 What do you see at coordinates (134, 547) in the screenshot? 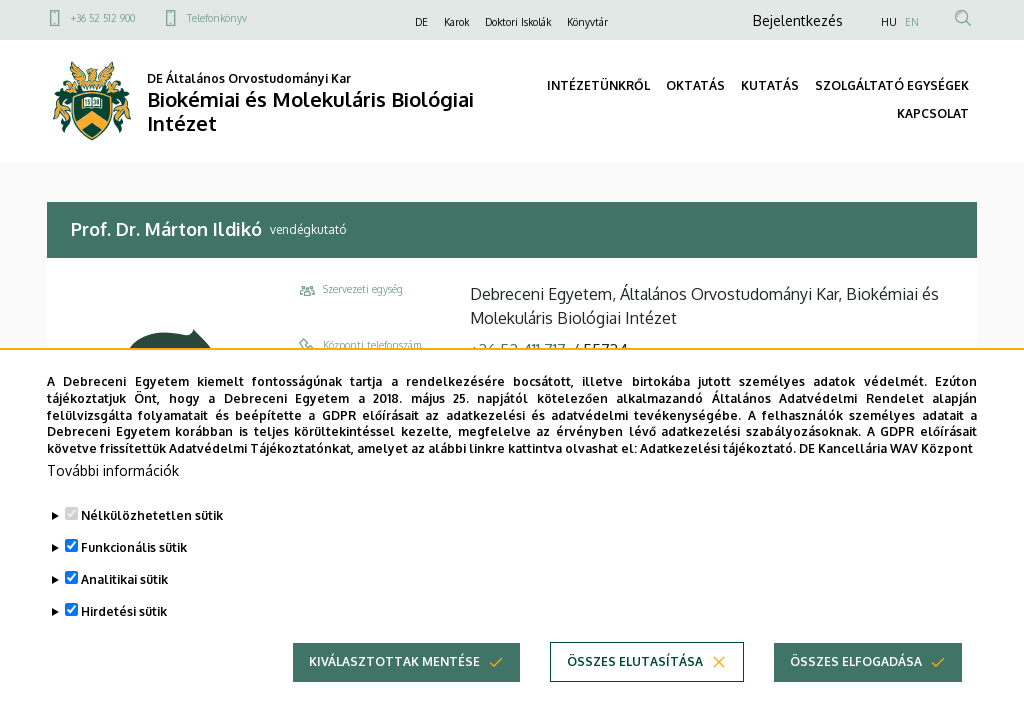
I see `Funkcionális sütik` at bounding box center [134, 547].